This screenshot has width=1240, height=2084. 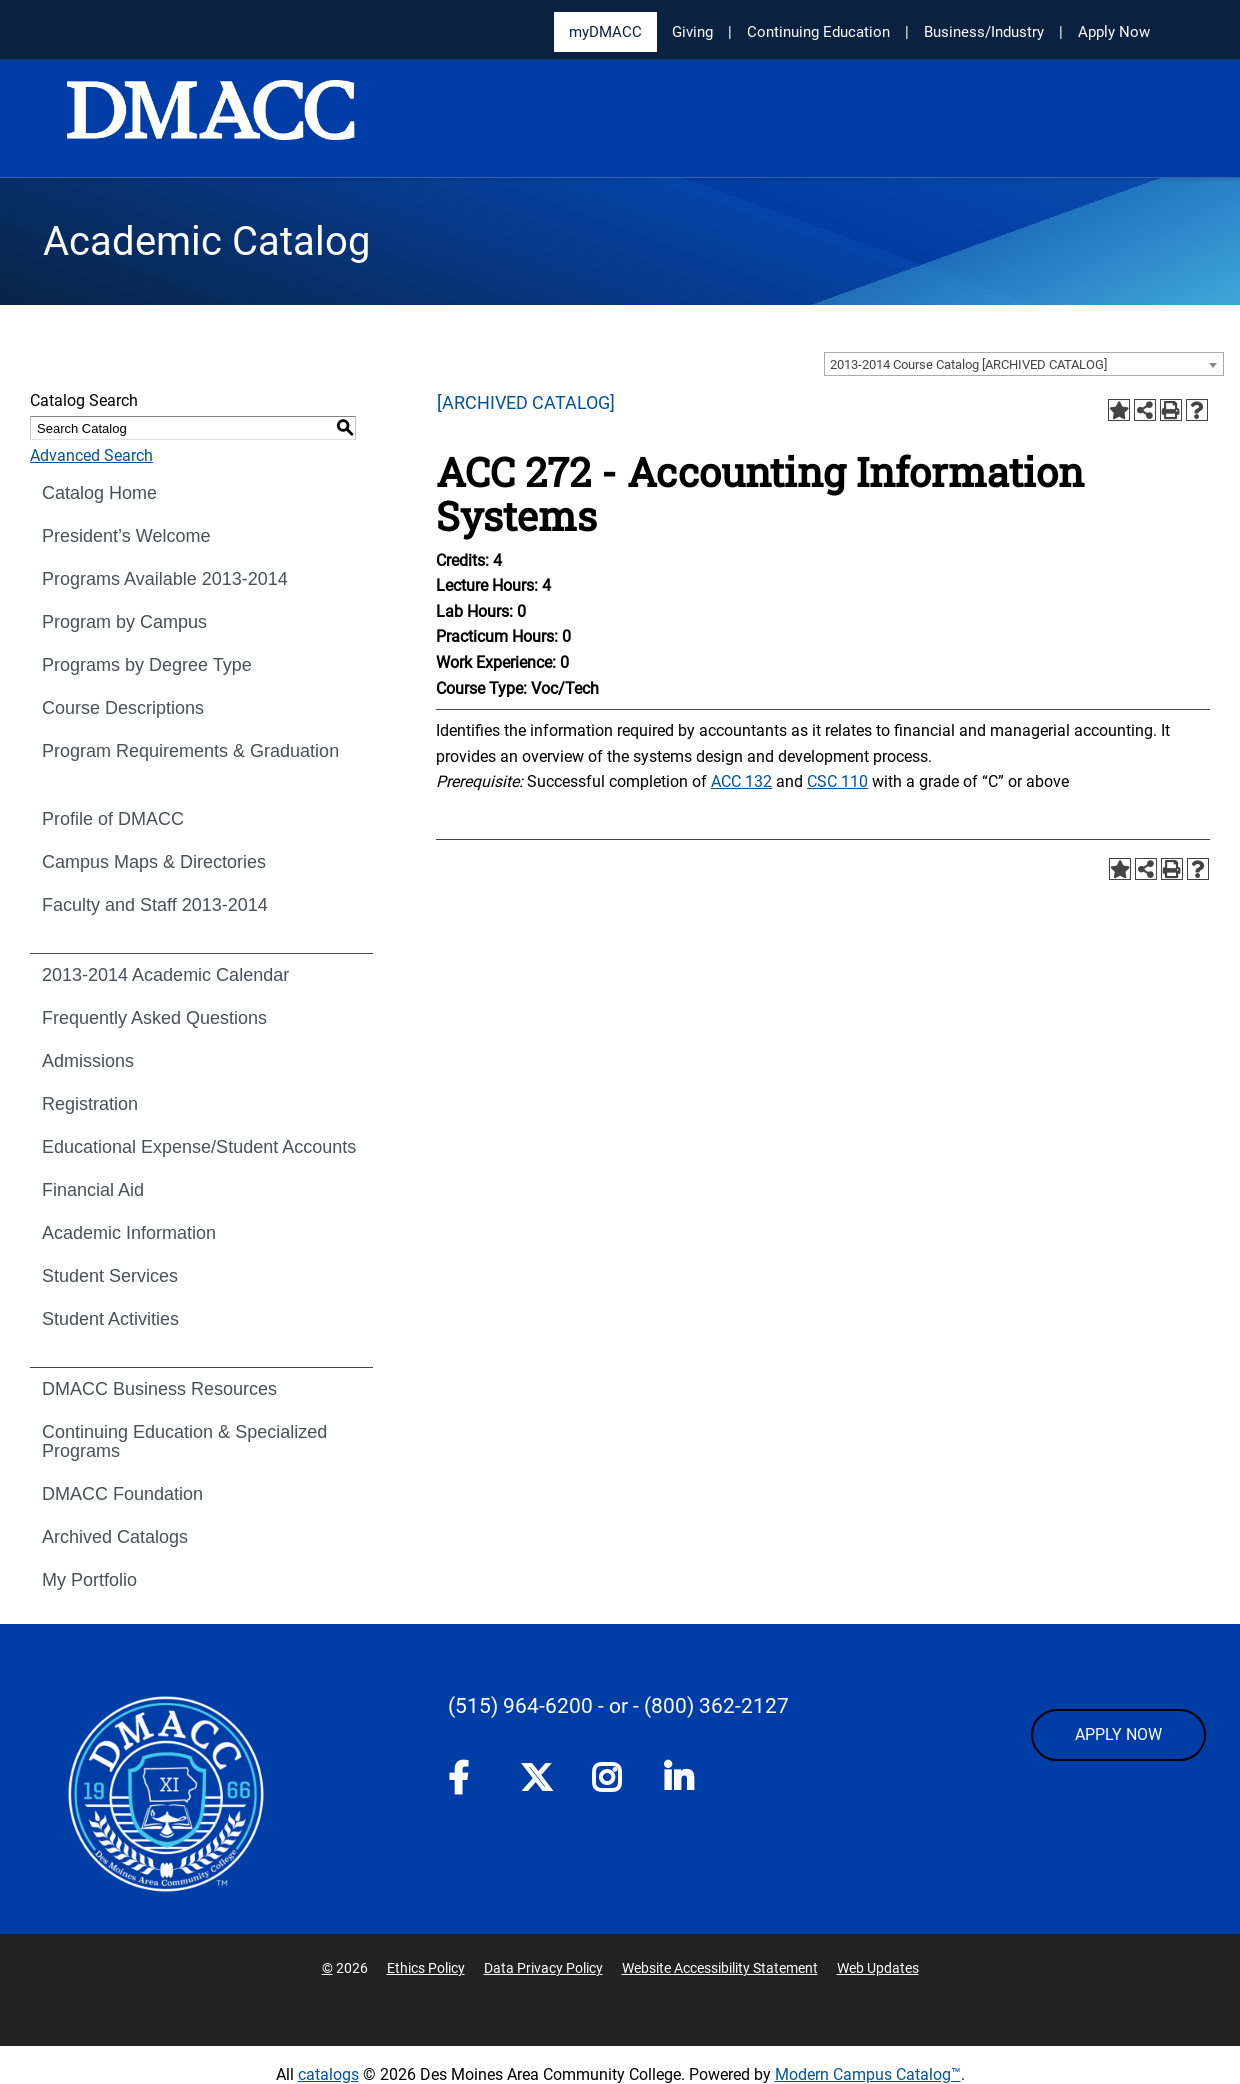 I want to click on Admissions, so click(x=88, y=1061).